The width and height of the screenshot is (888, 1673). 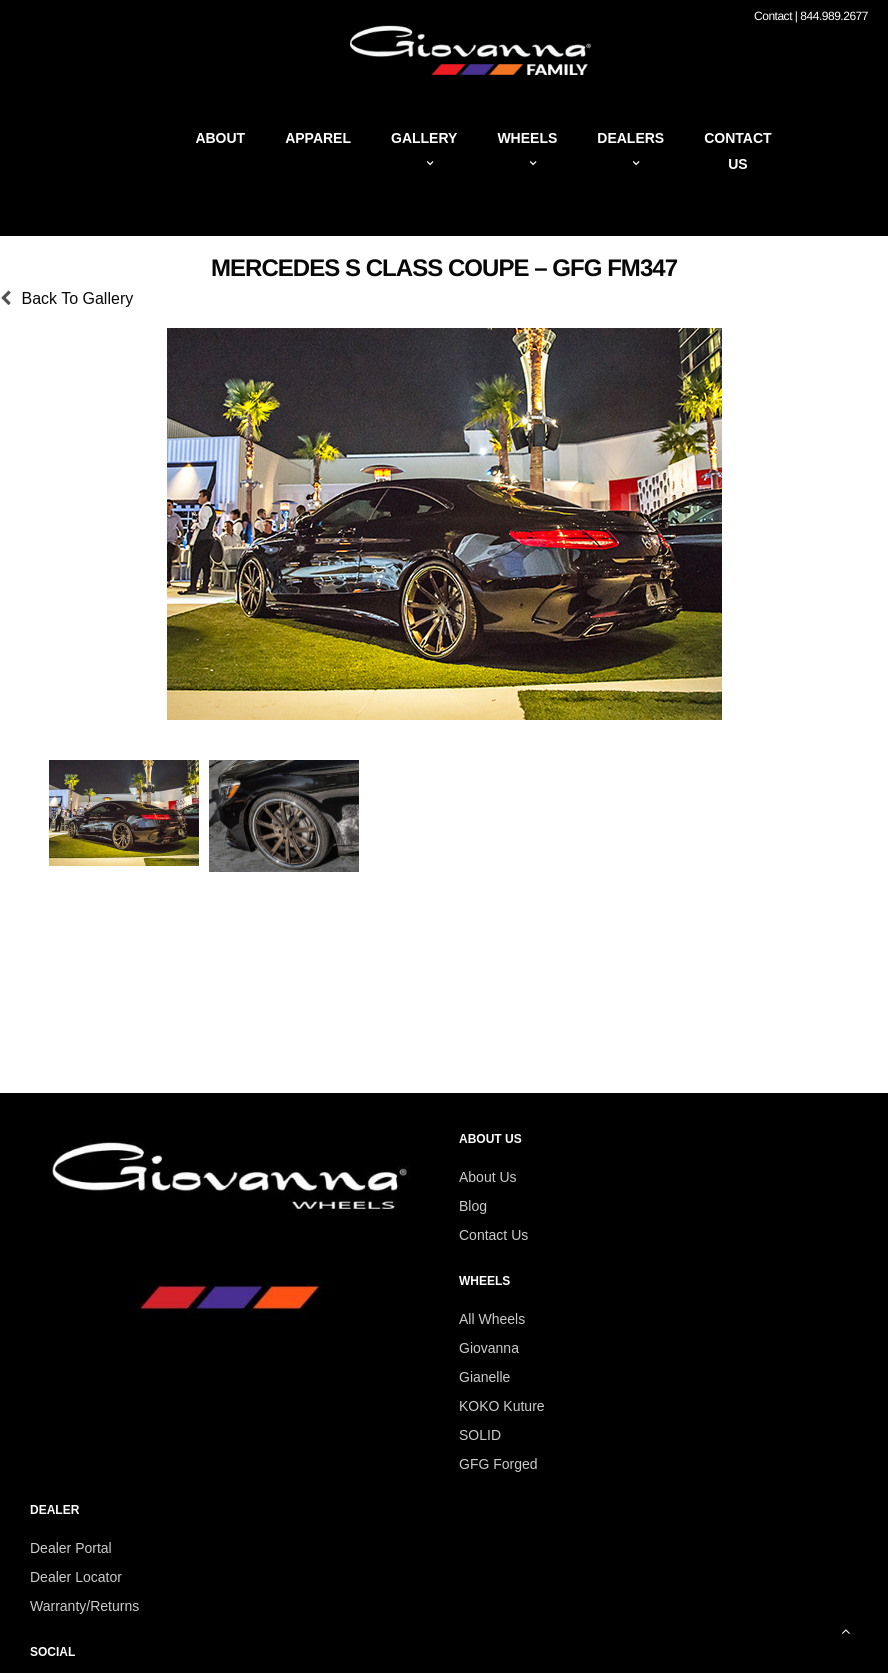 What do you see at coordinates (493, 1235) in the screenshot?
I see `Contact Us` at bounding box center [493, 1235].